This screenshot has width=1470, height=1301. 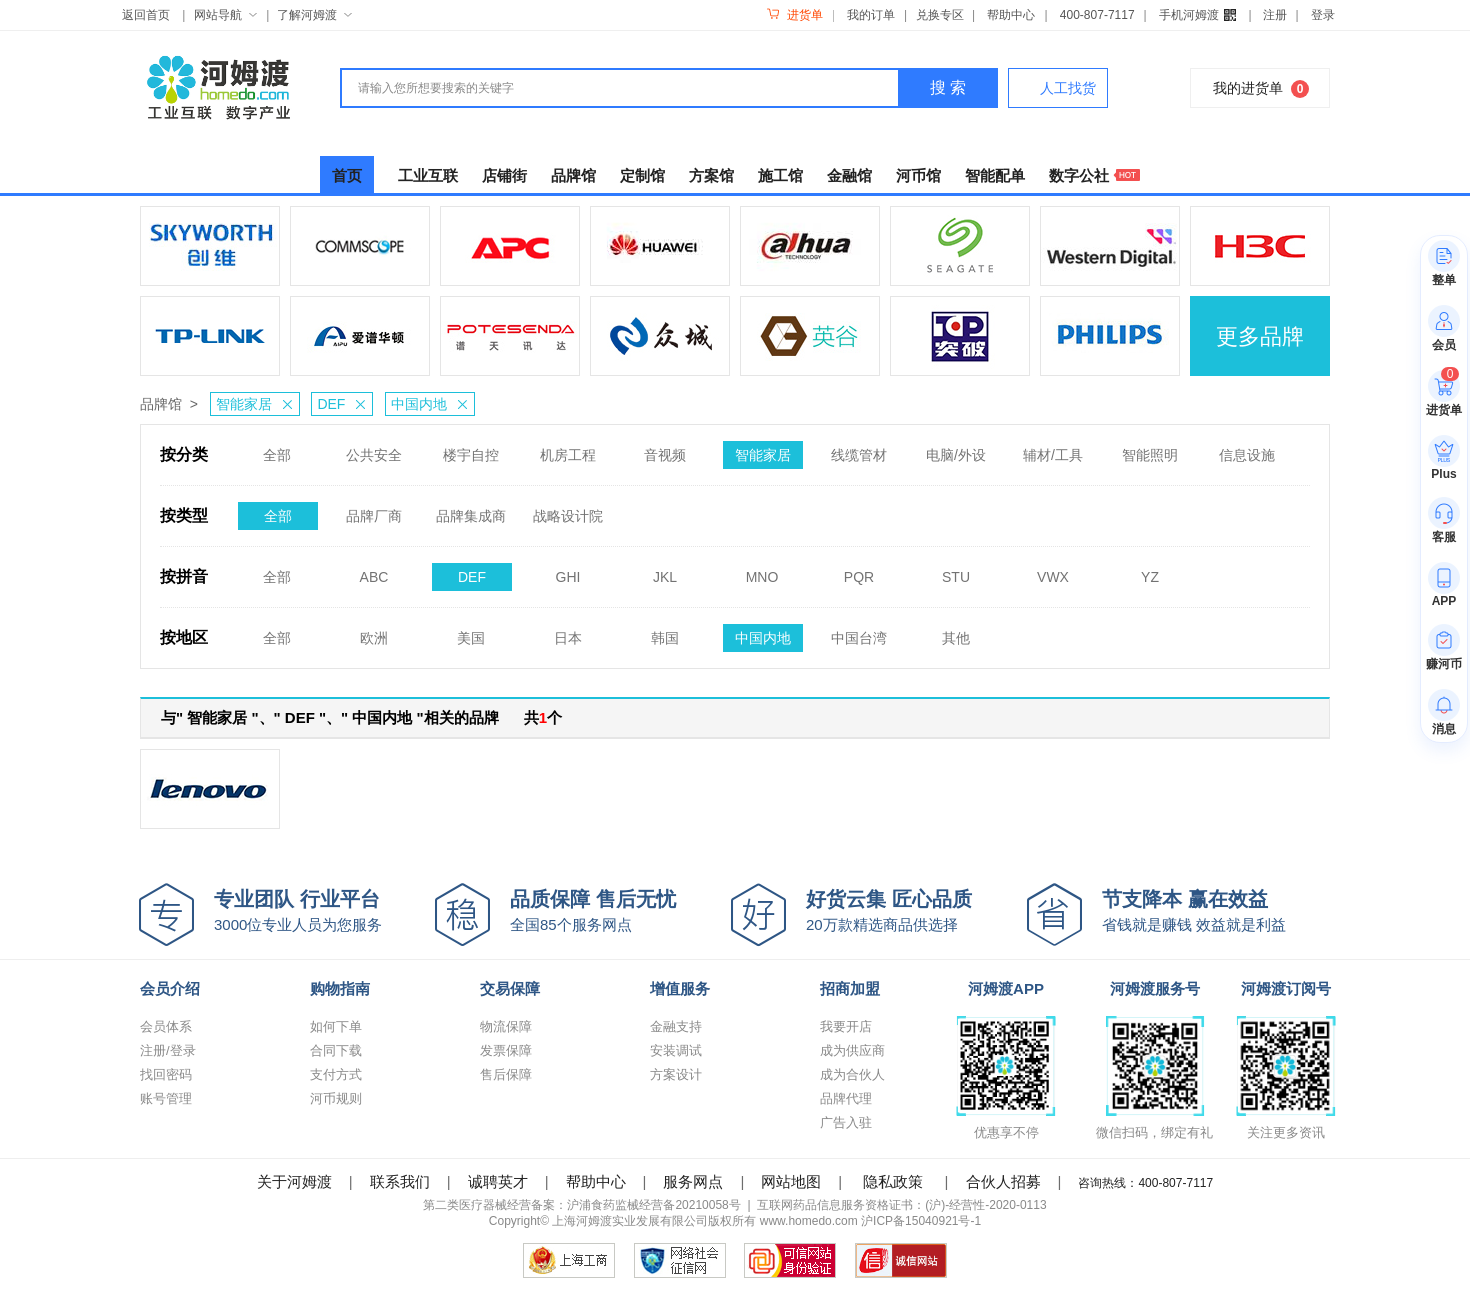 I want to click on 返回首页, so click(x=146, y=15).